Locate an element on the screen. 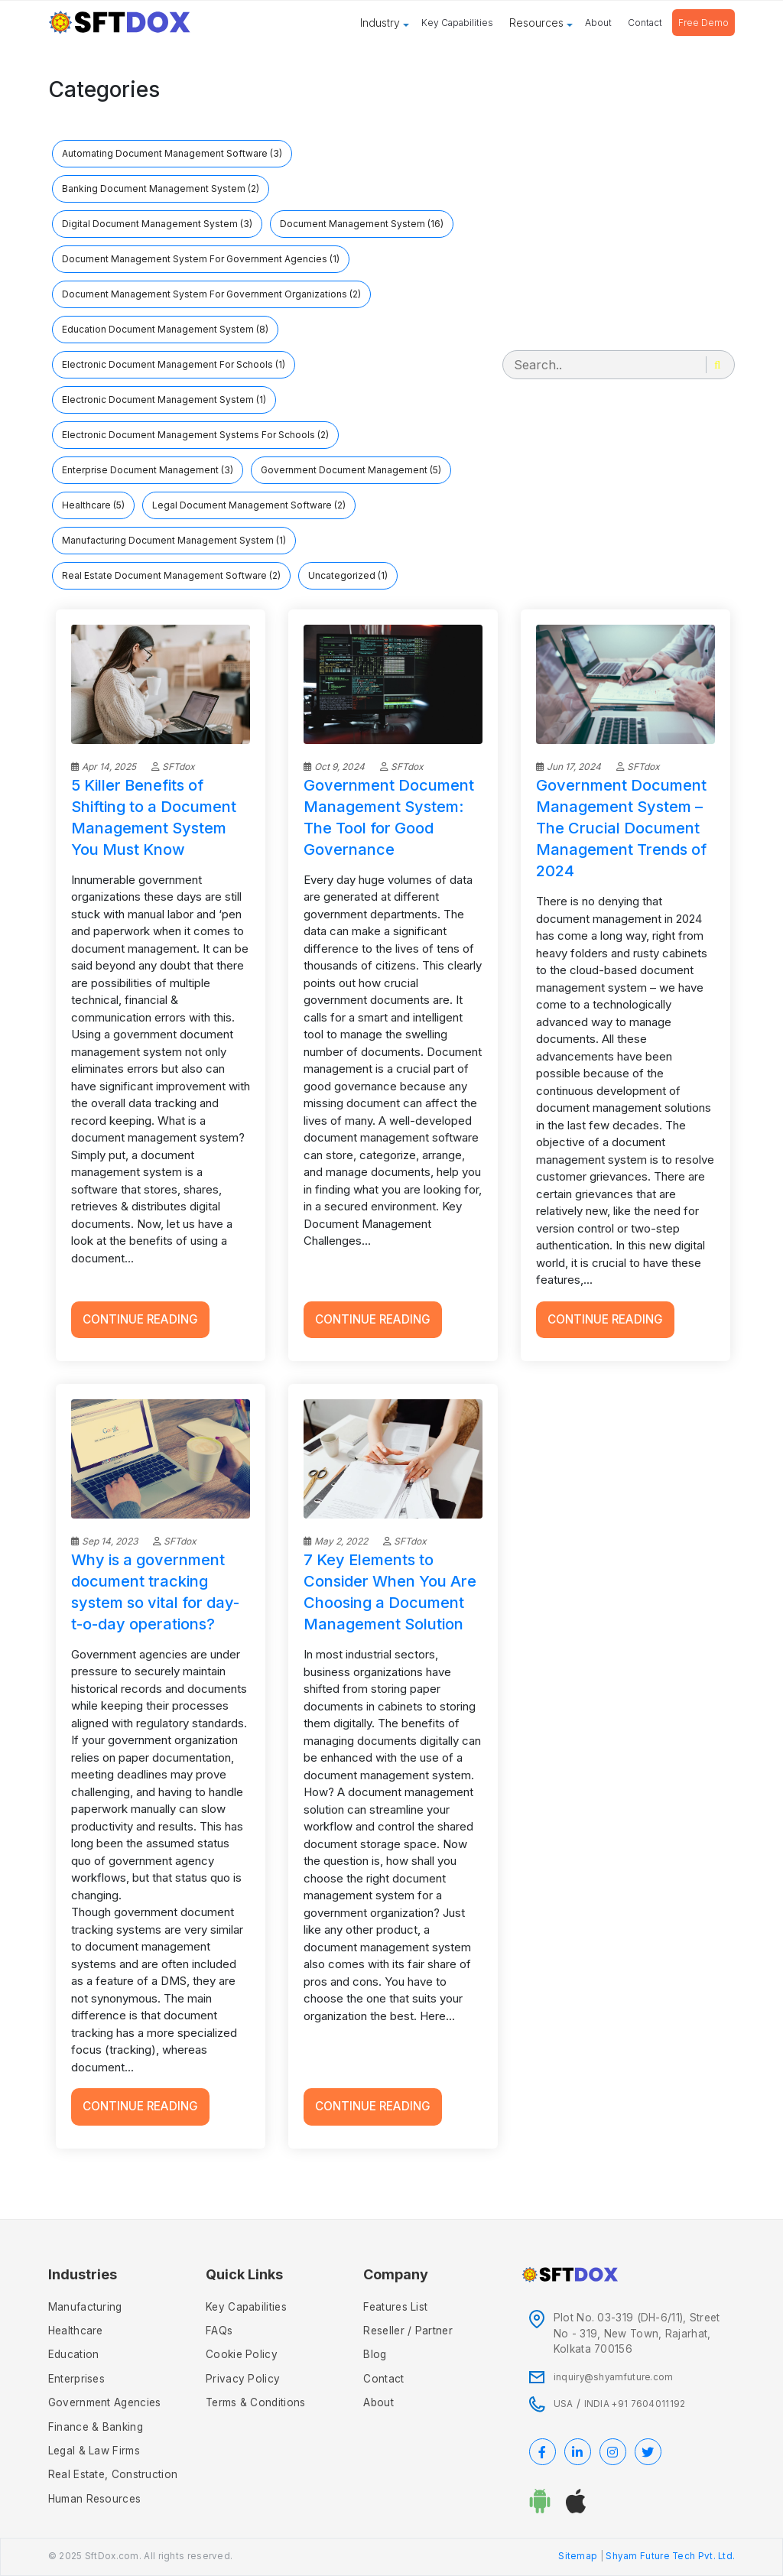 The image size is (783, 2576). education document management system is located at coordinates (165, 329).